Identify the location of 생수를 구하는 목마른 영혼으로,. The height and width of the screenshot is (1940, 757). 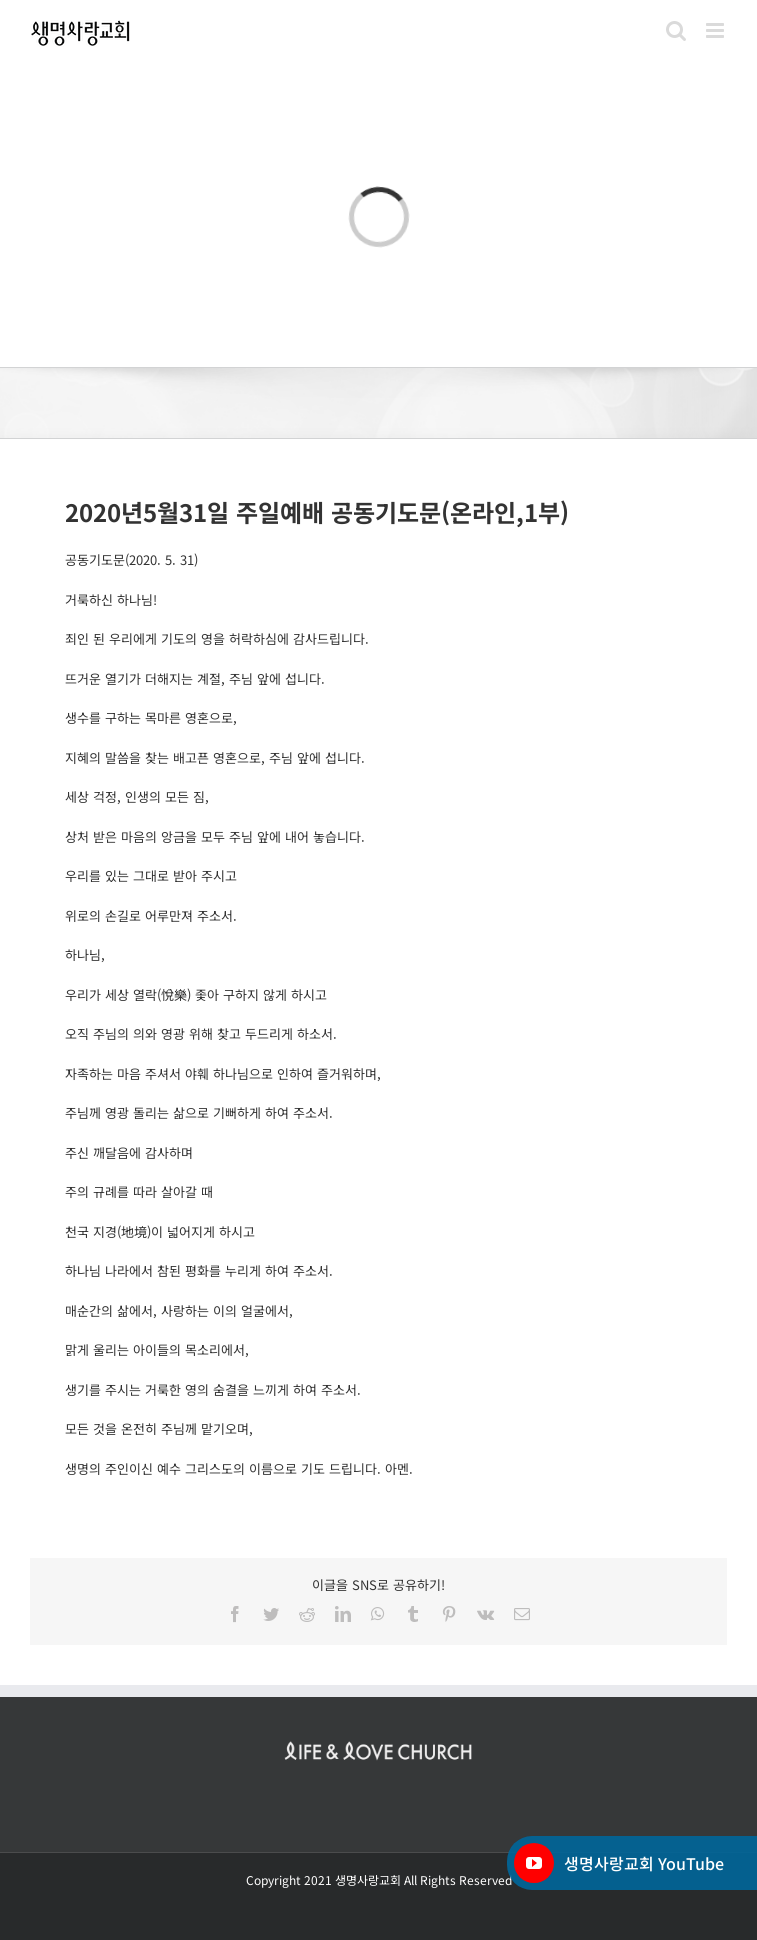
(151, 717).